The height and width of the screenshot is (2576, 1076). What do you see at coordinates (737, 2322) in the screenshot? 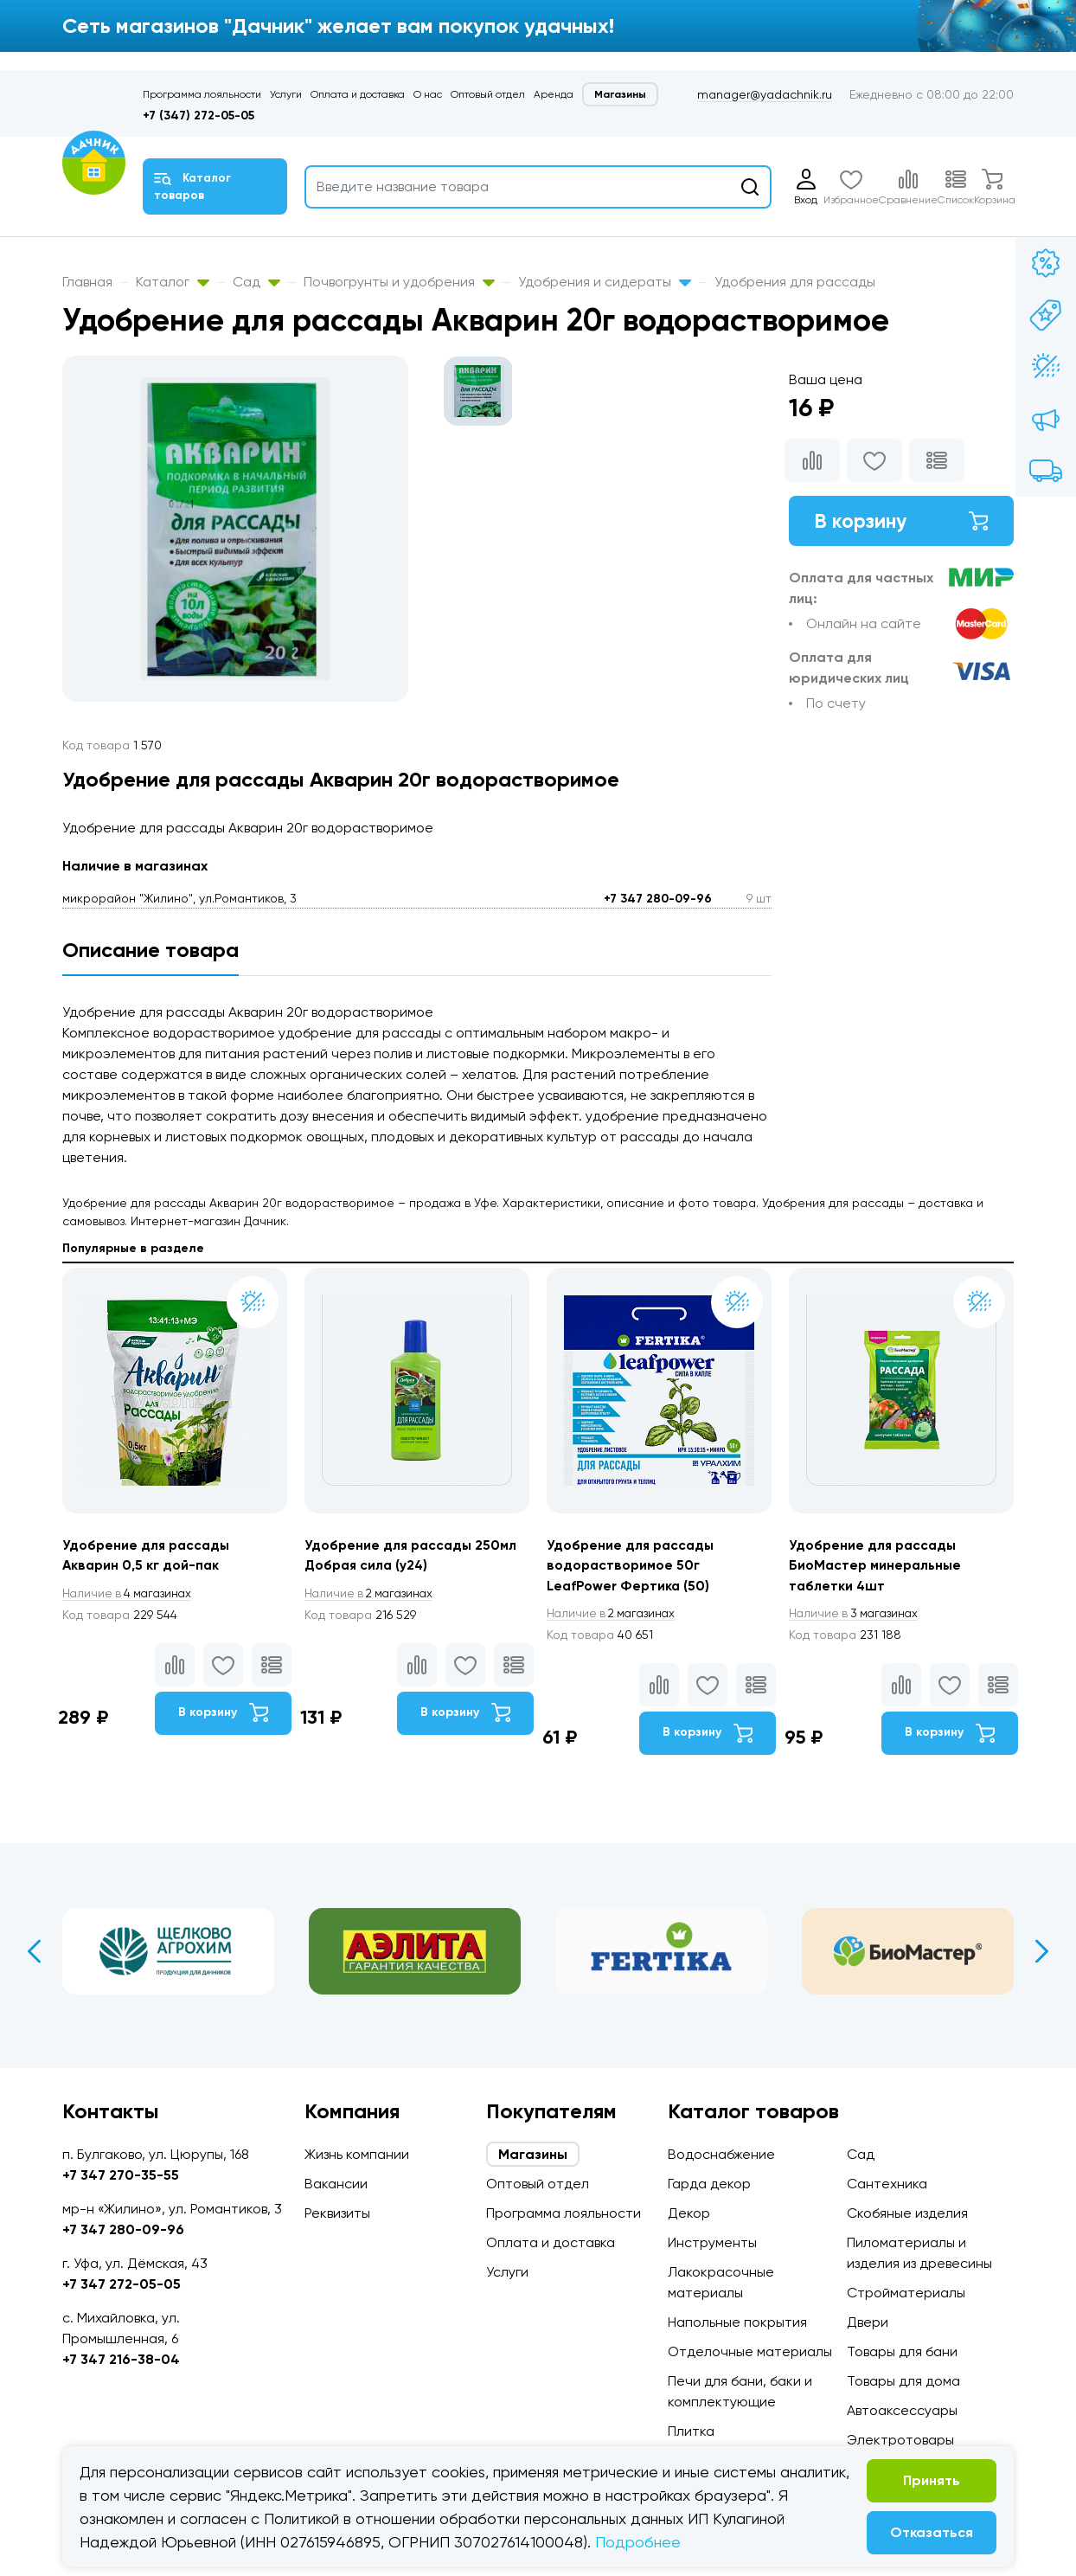
I see `Напольные покрытия` at bounding box center [737, 2322].